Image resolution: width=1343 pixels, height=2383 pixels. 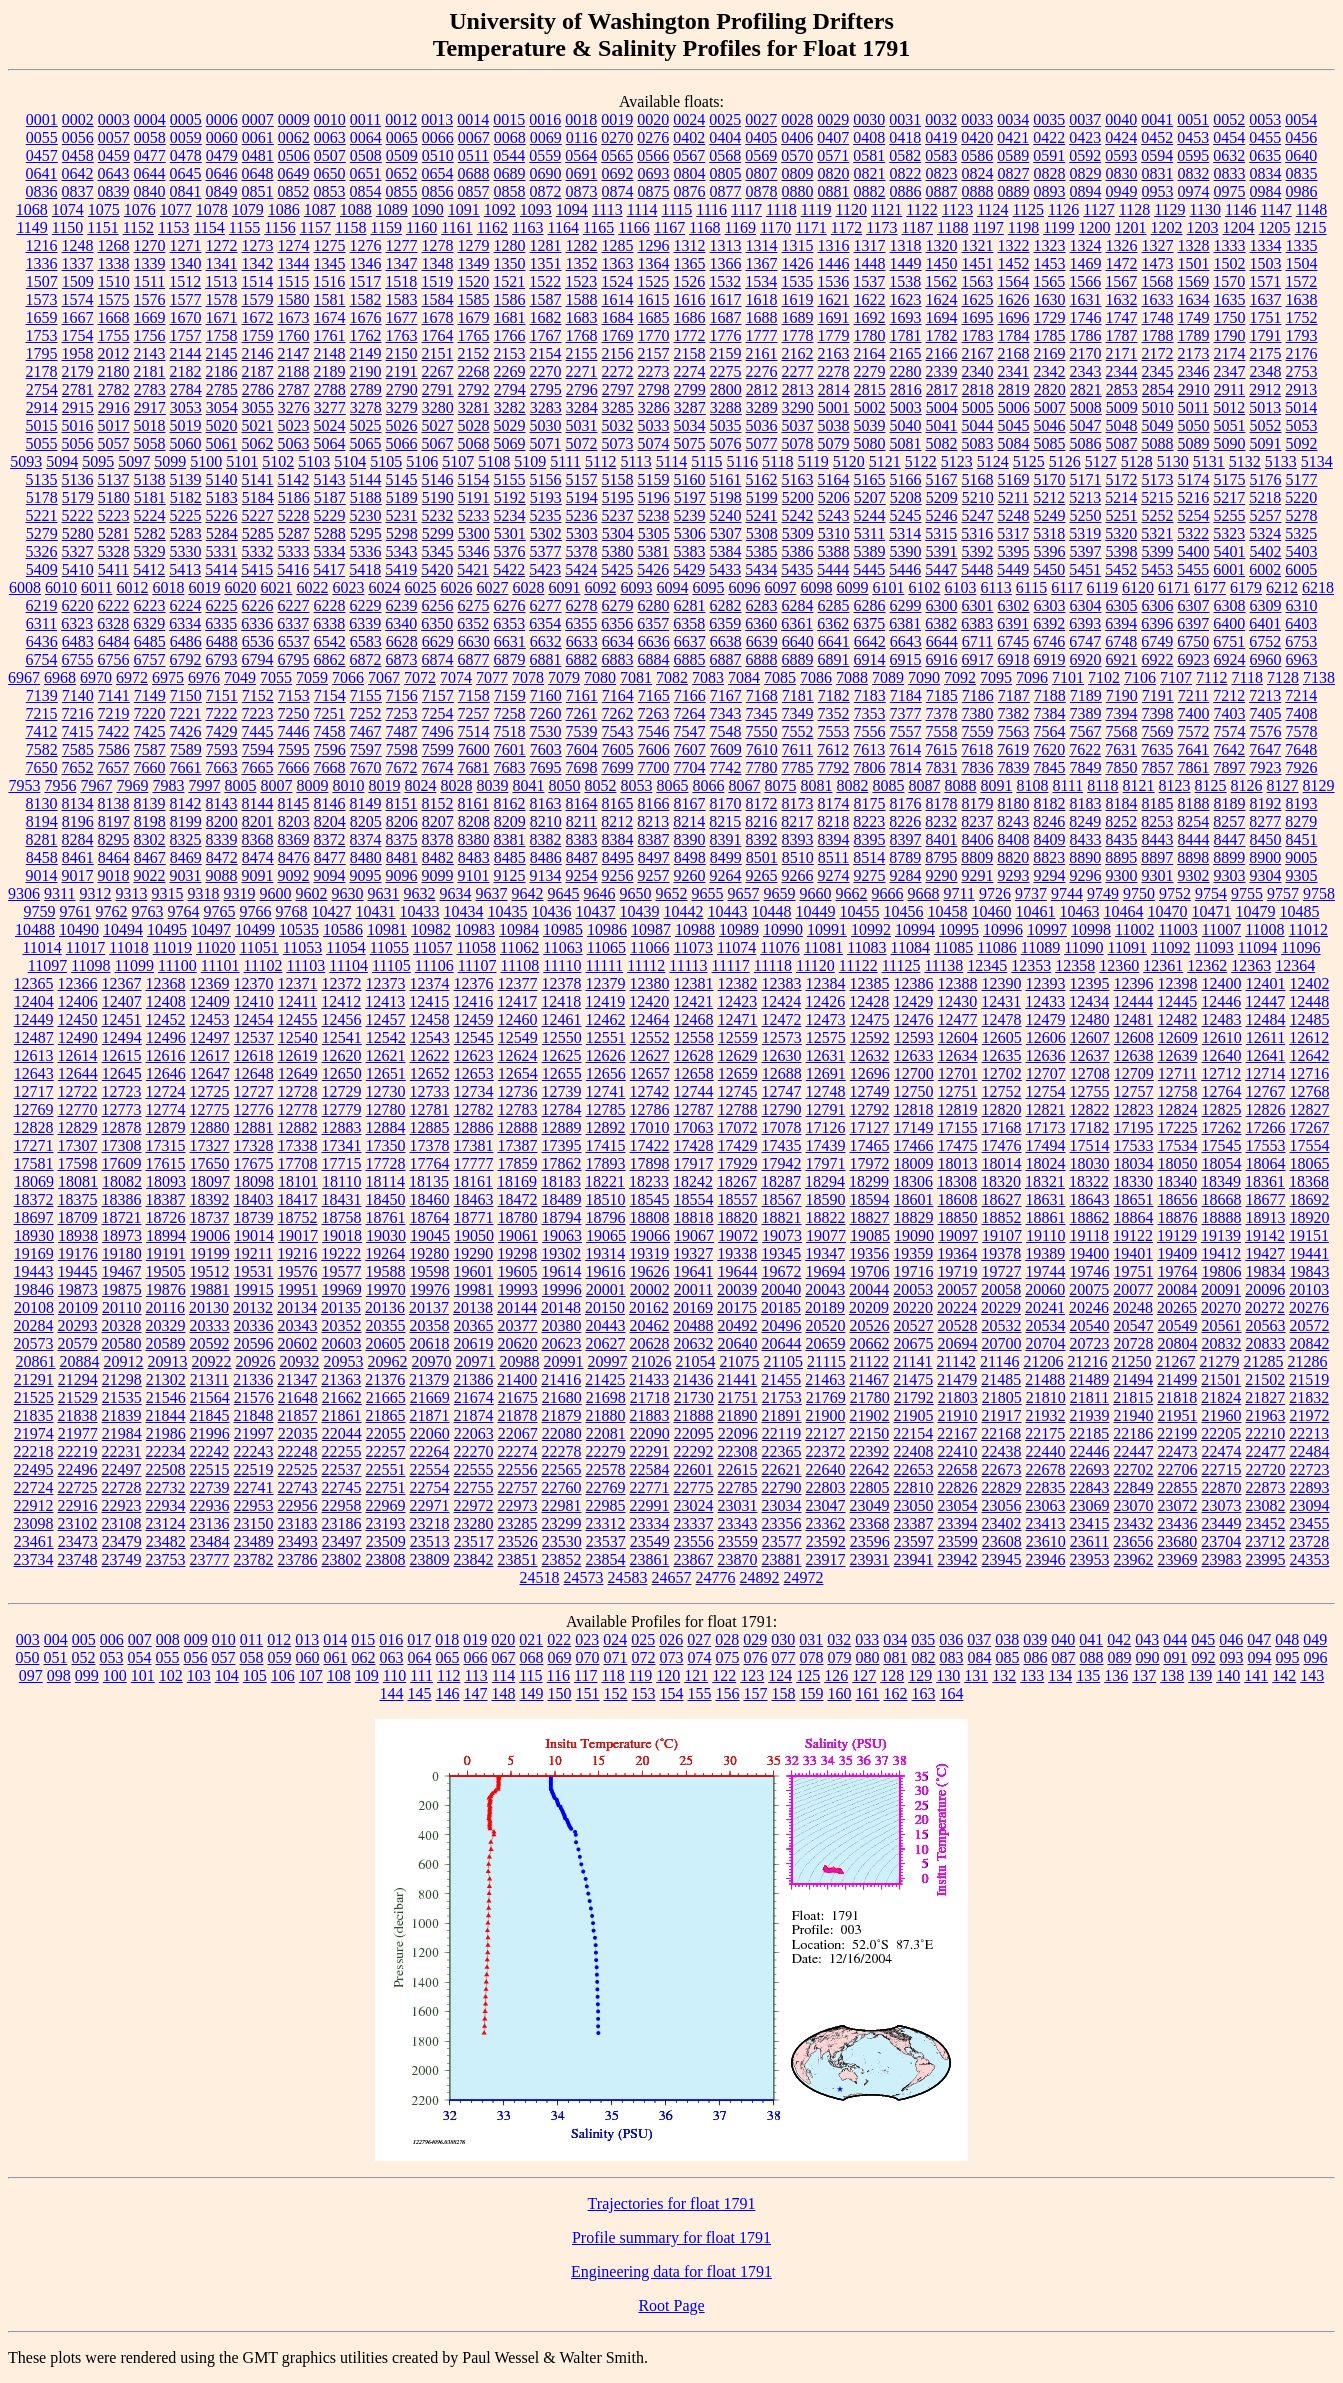 What do you see at coordinates (798, 857) in the screenshot?
I see `8510` at bounding box center [798, 857].